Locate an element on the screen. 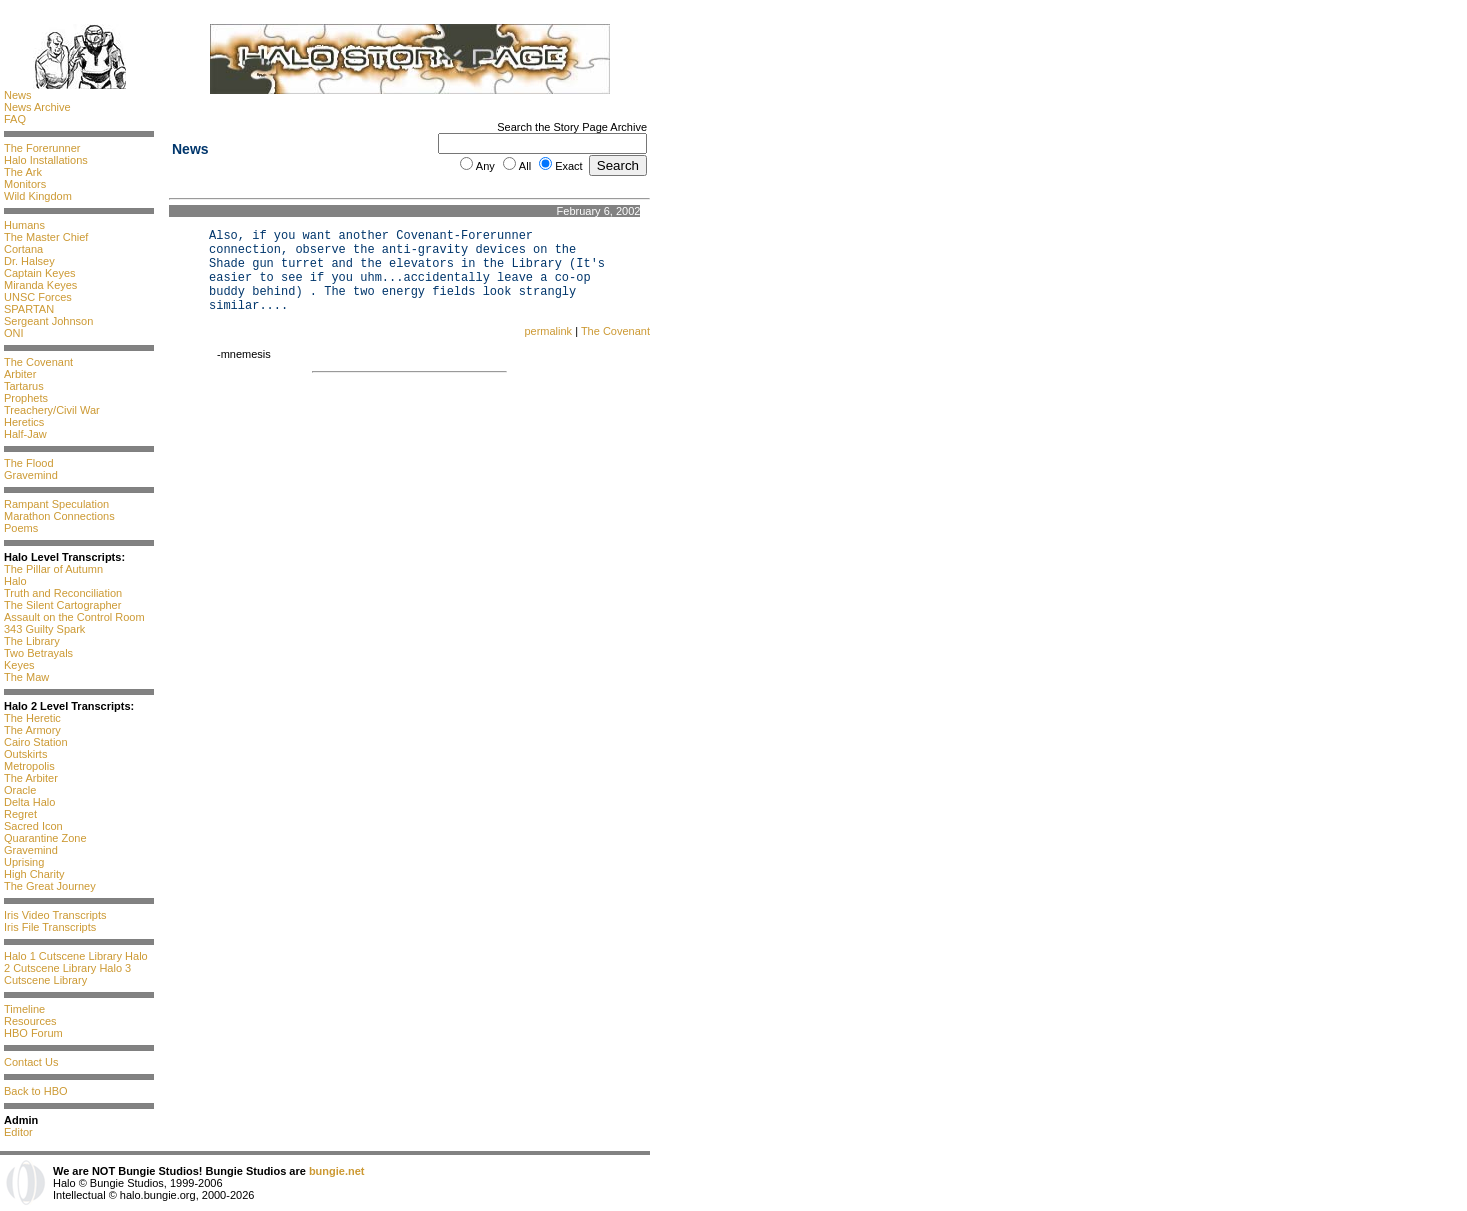 This screenshot has width=1467, height=1211. Timeline is located at coordinates (24, 1009).